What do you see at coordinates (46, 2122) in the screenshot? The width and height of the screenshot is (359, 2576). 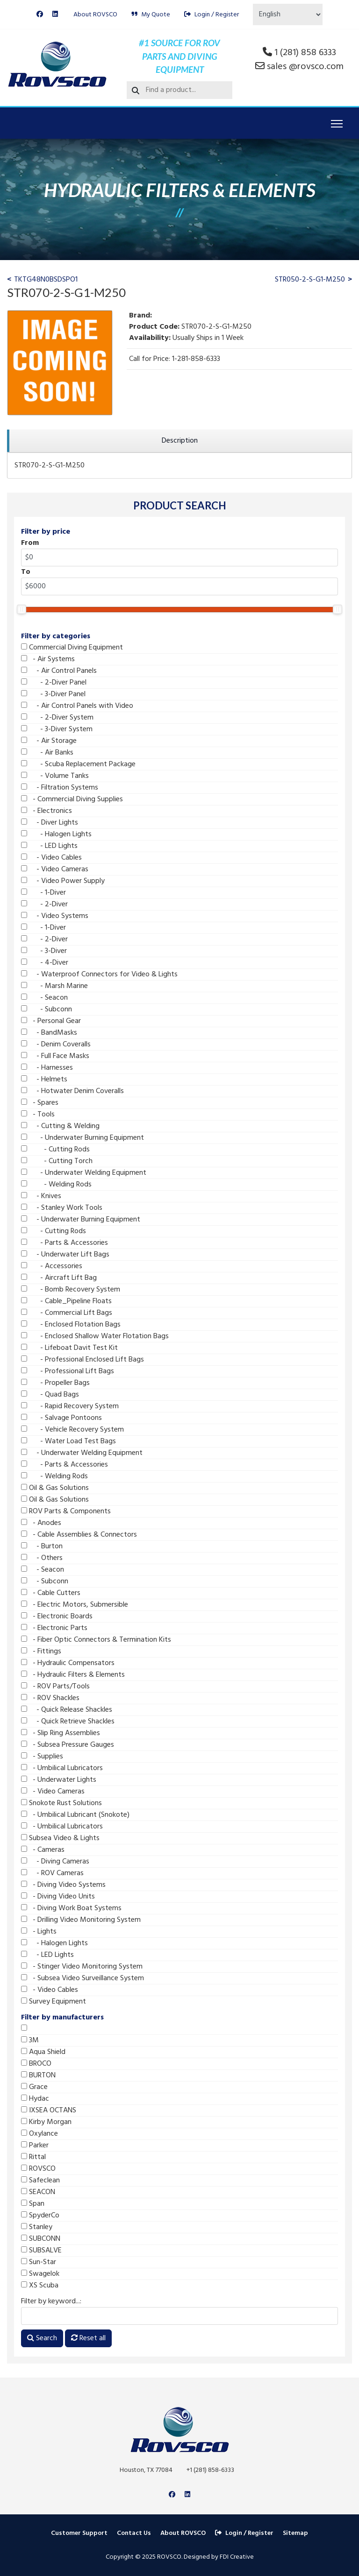 I see `Kirby Morgan` at bounding box center [46, 2122].